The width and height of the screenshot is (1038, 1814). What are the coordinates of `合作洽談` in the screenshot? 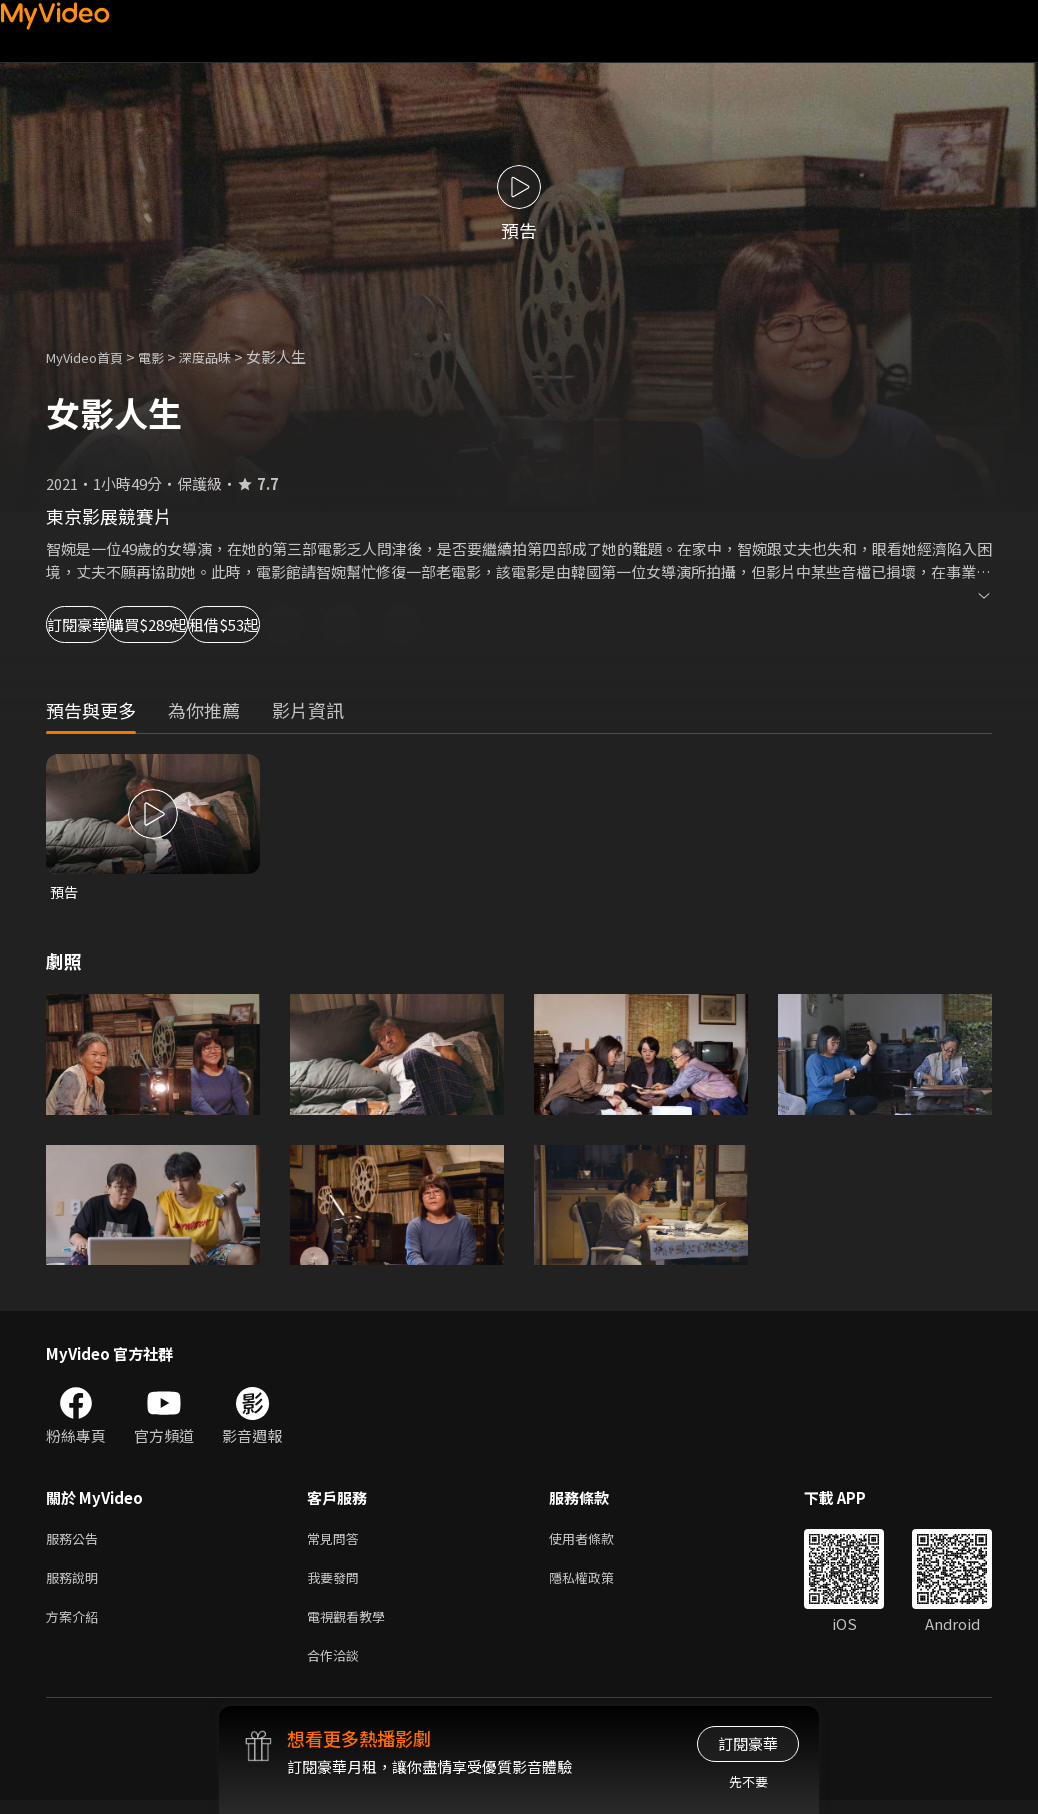 It's located at (337, 1667).